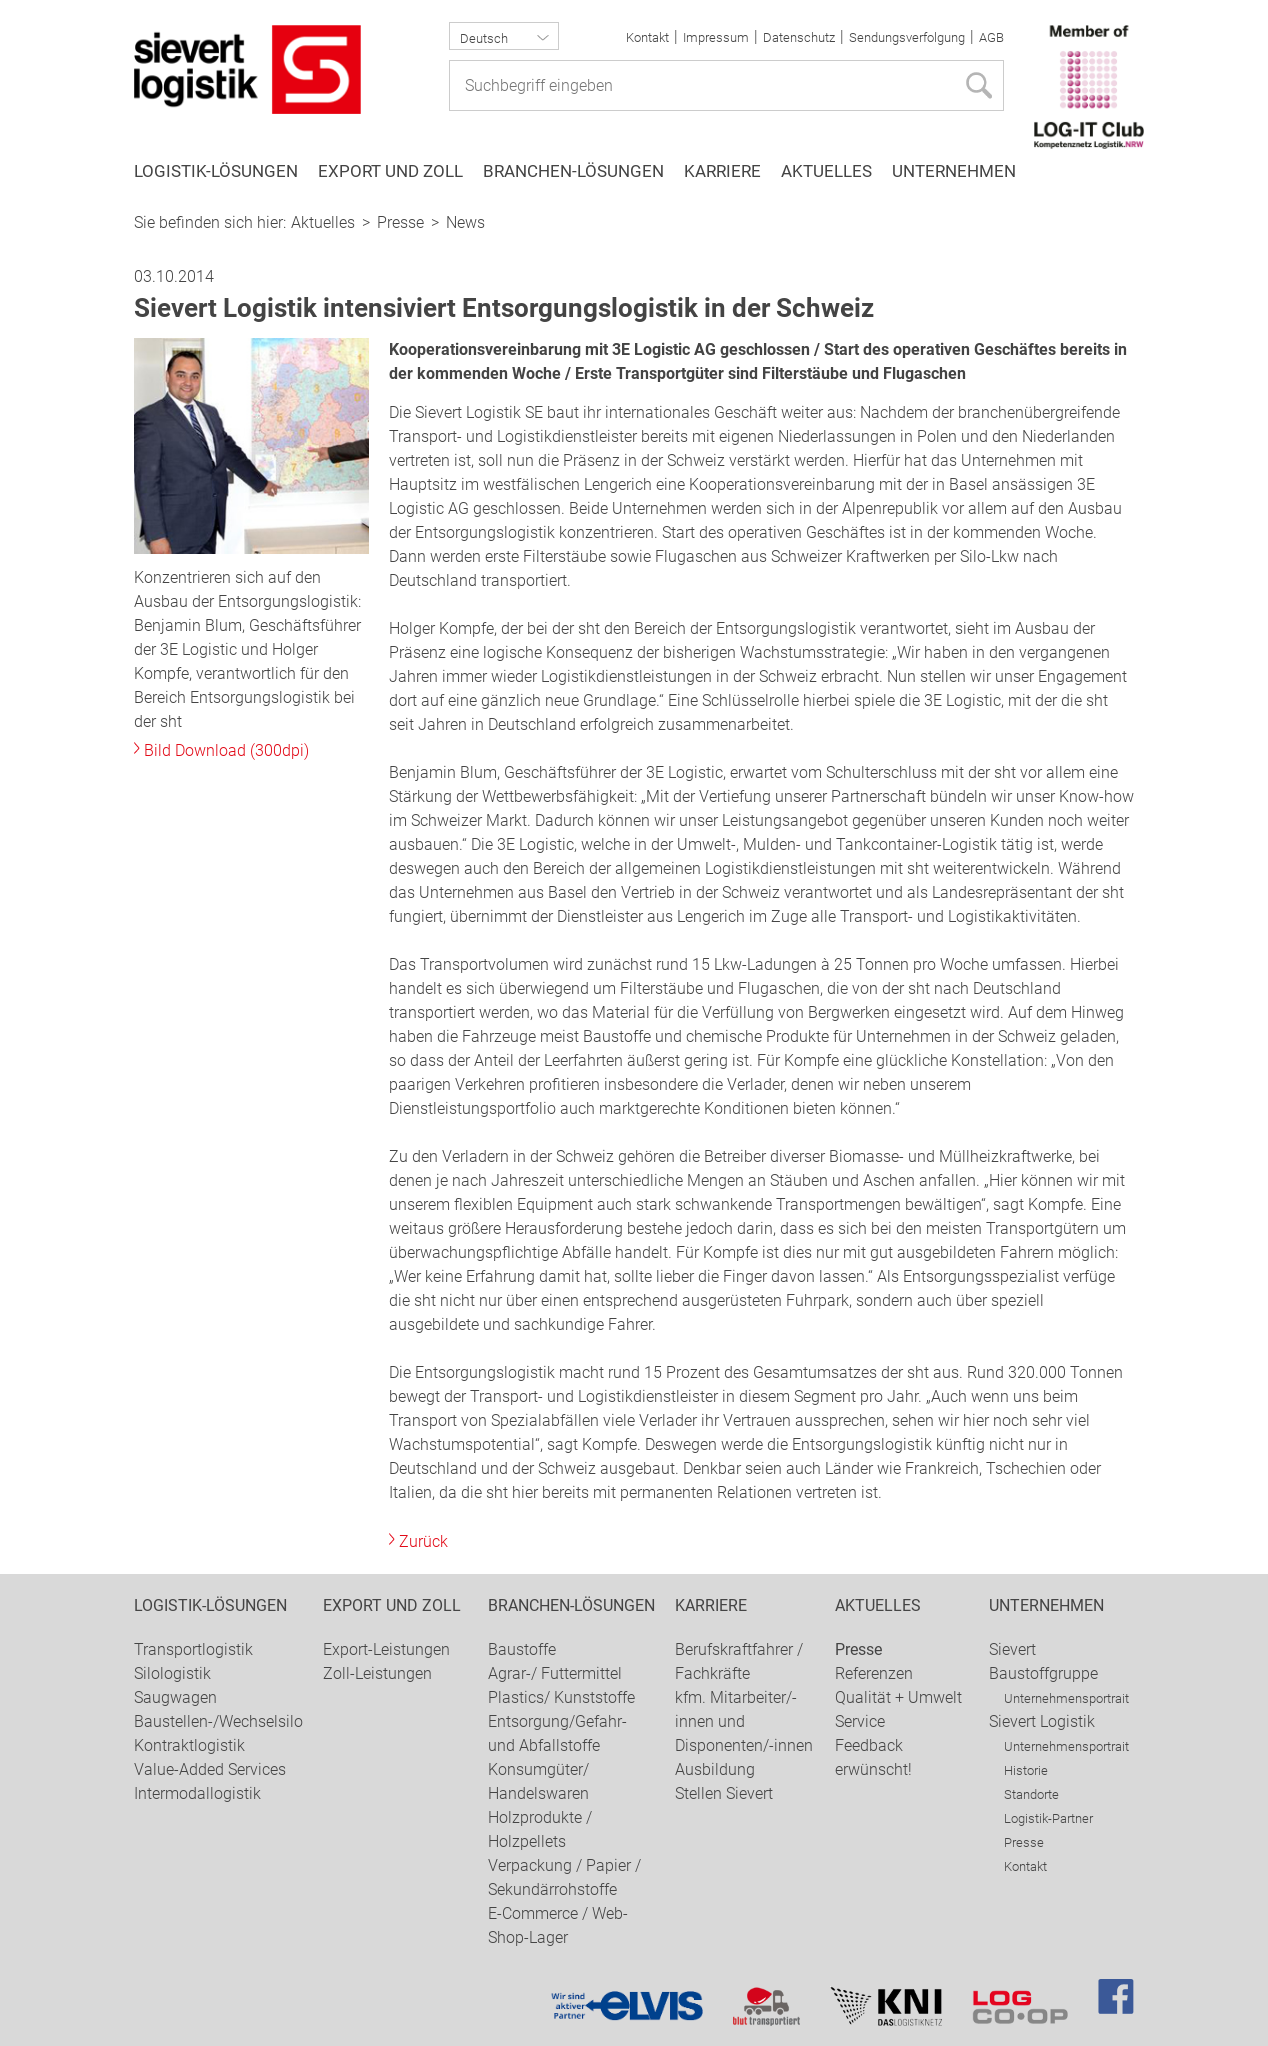  Describe the element at coordinates (386, 1649) in the screenshot. I see `Export-Leistungen` at that location.